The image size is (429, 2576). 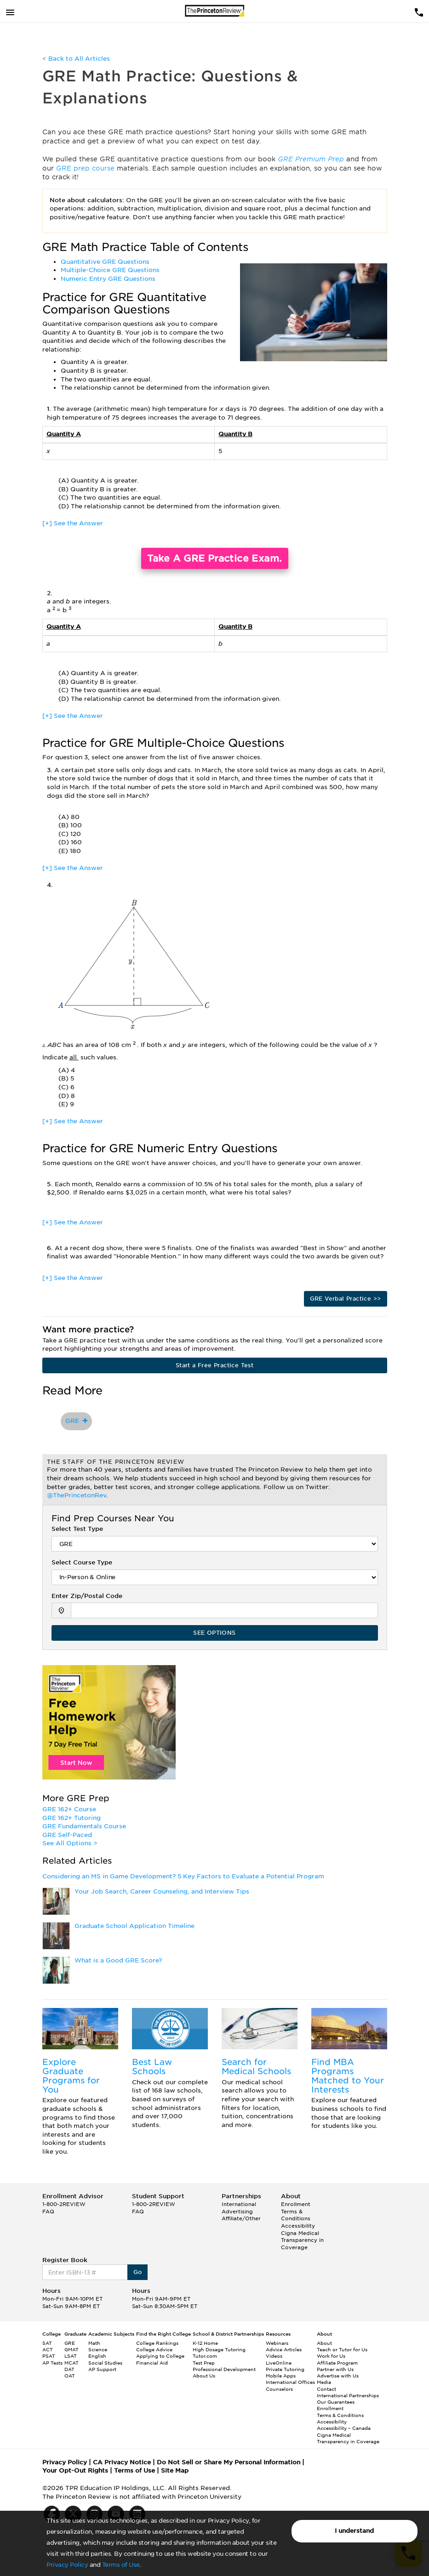 I want to click on Affiliate/Other, so click(x=241, y=2218).